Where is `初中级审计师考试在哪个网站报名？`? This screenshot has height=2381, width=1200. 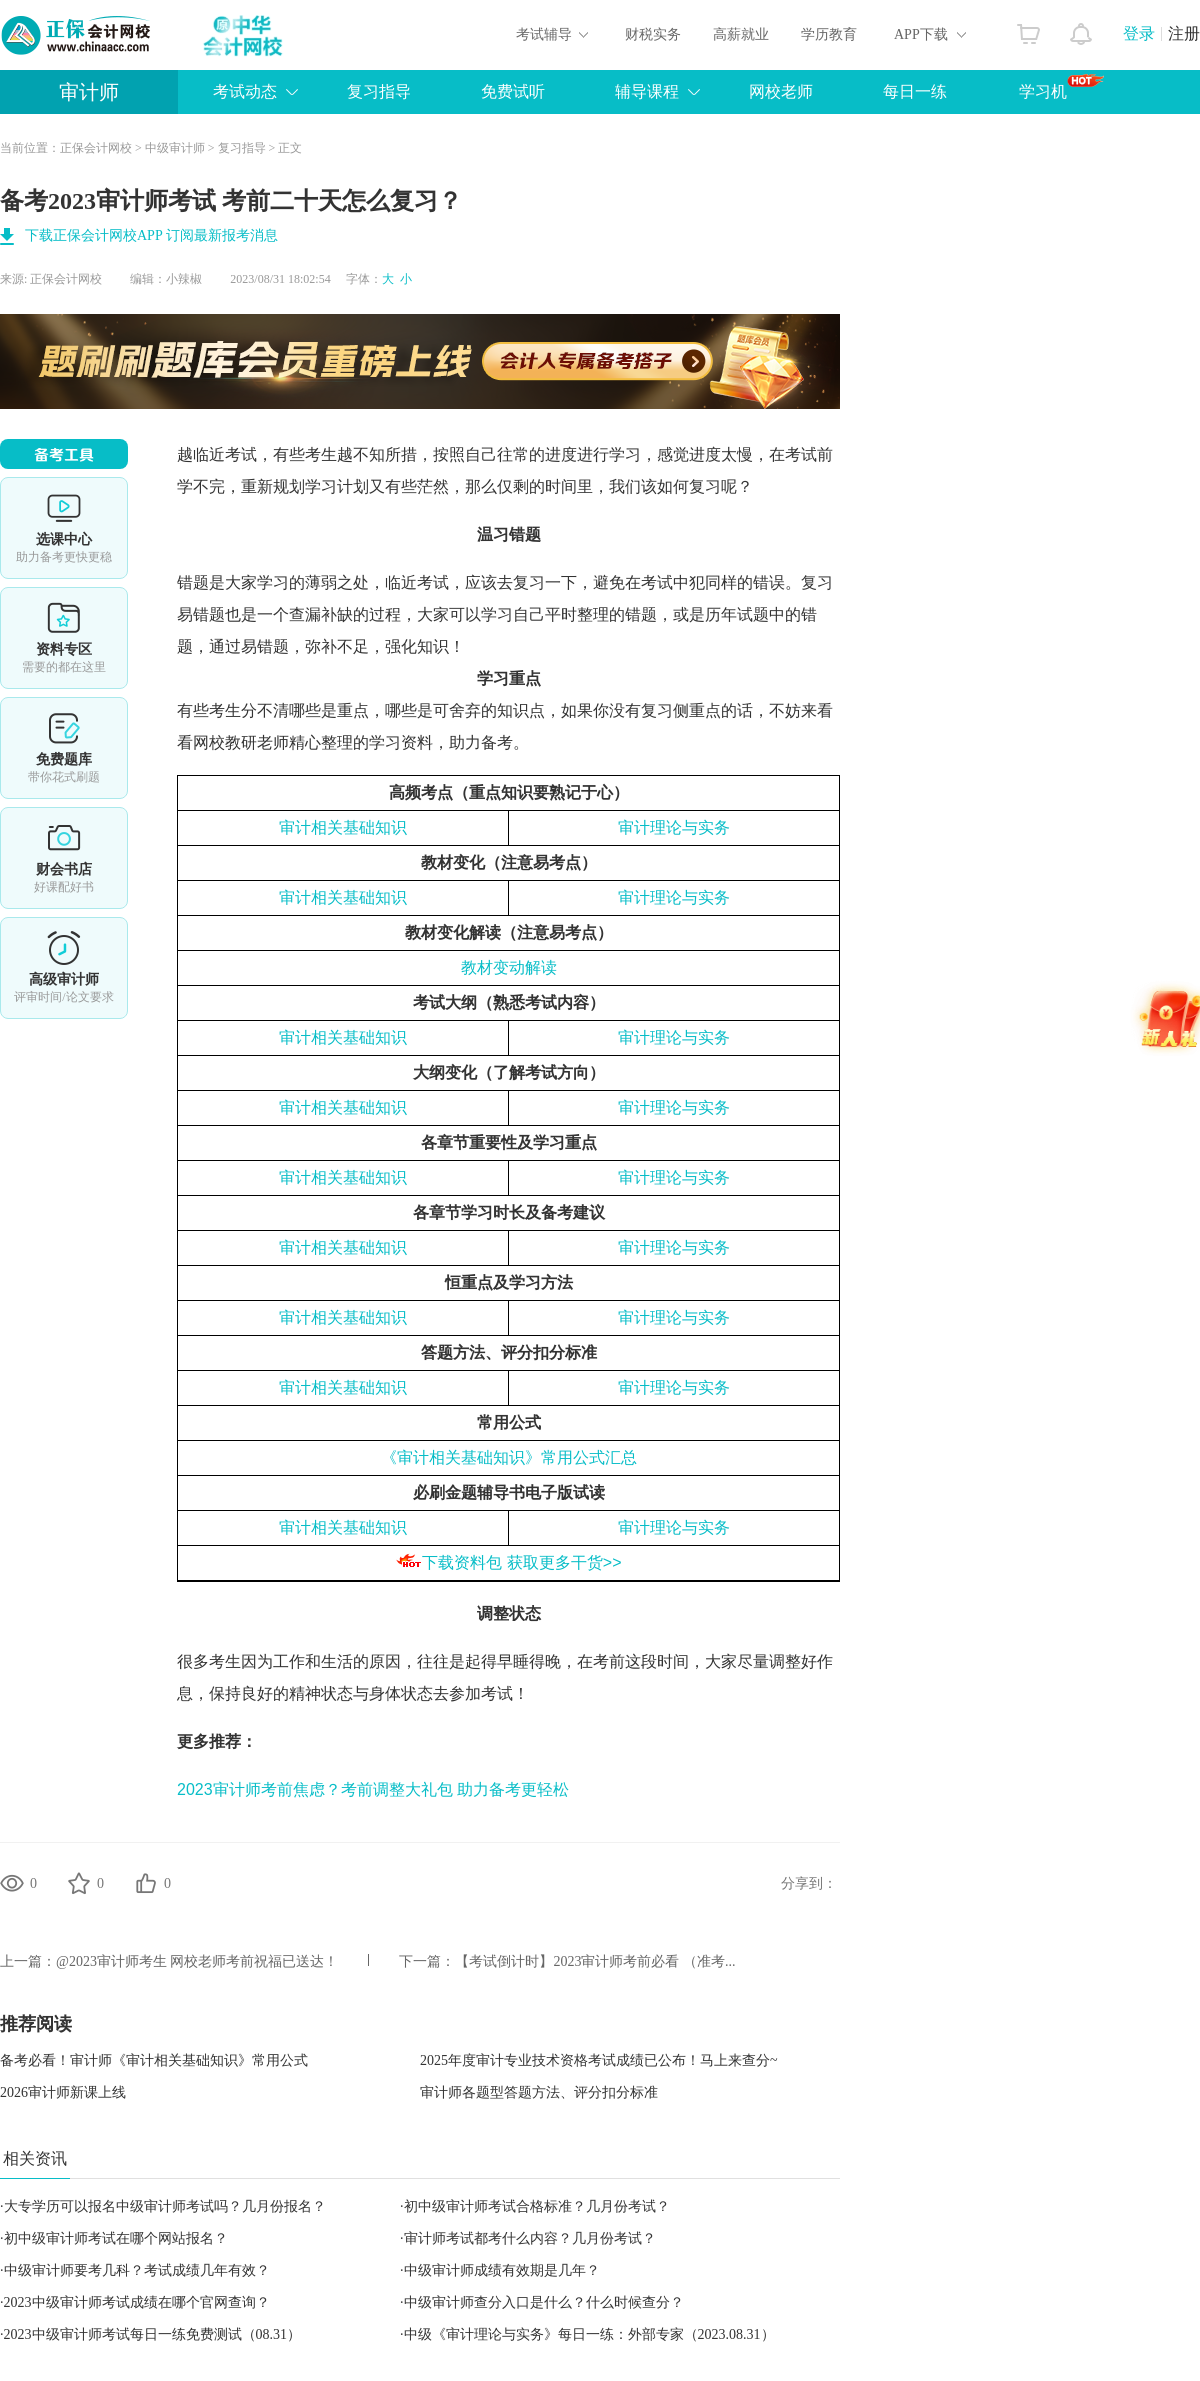
初中级审计师考试在哪个网站报名？ is located at coordinates (116, 2238).